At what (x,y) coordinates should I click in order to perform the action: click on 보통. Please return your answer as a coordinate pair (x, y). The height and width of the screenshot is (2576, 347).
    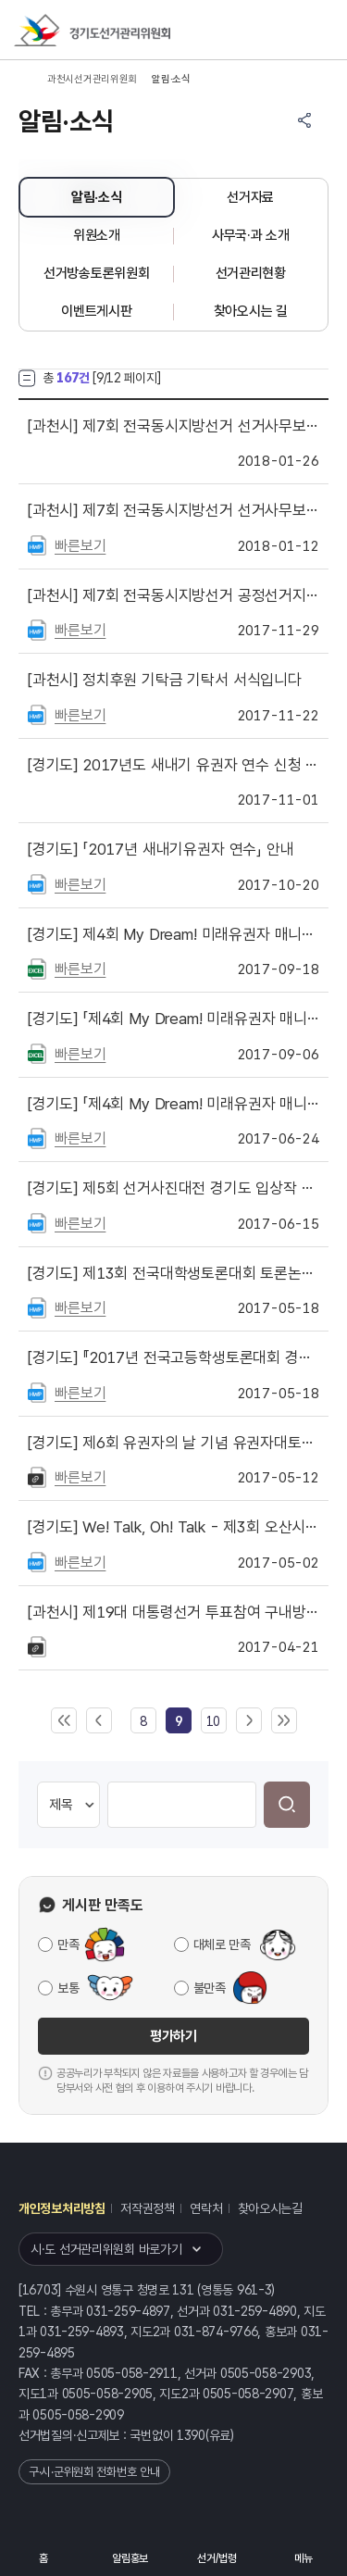
    Looking at the image, I should click on (68, 1988).